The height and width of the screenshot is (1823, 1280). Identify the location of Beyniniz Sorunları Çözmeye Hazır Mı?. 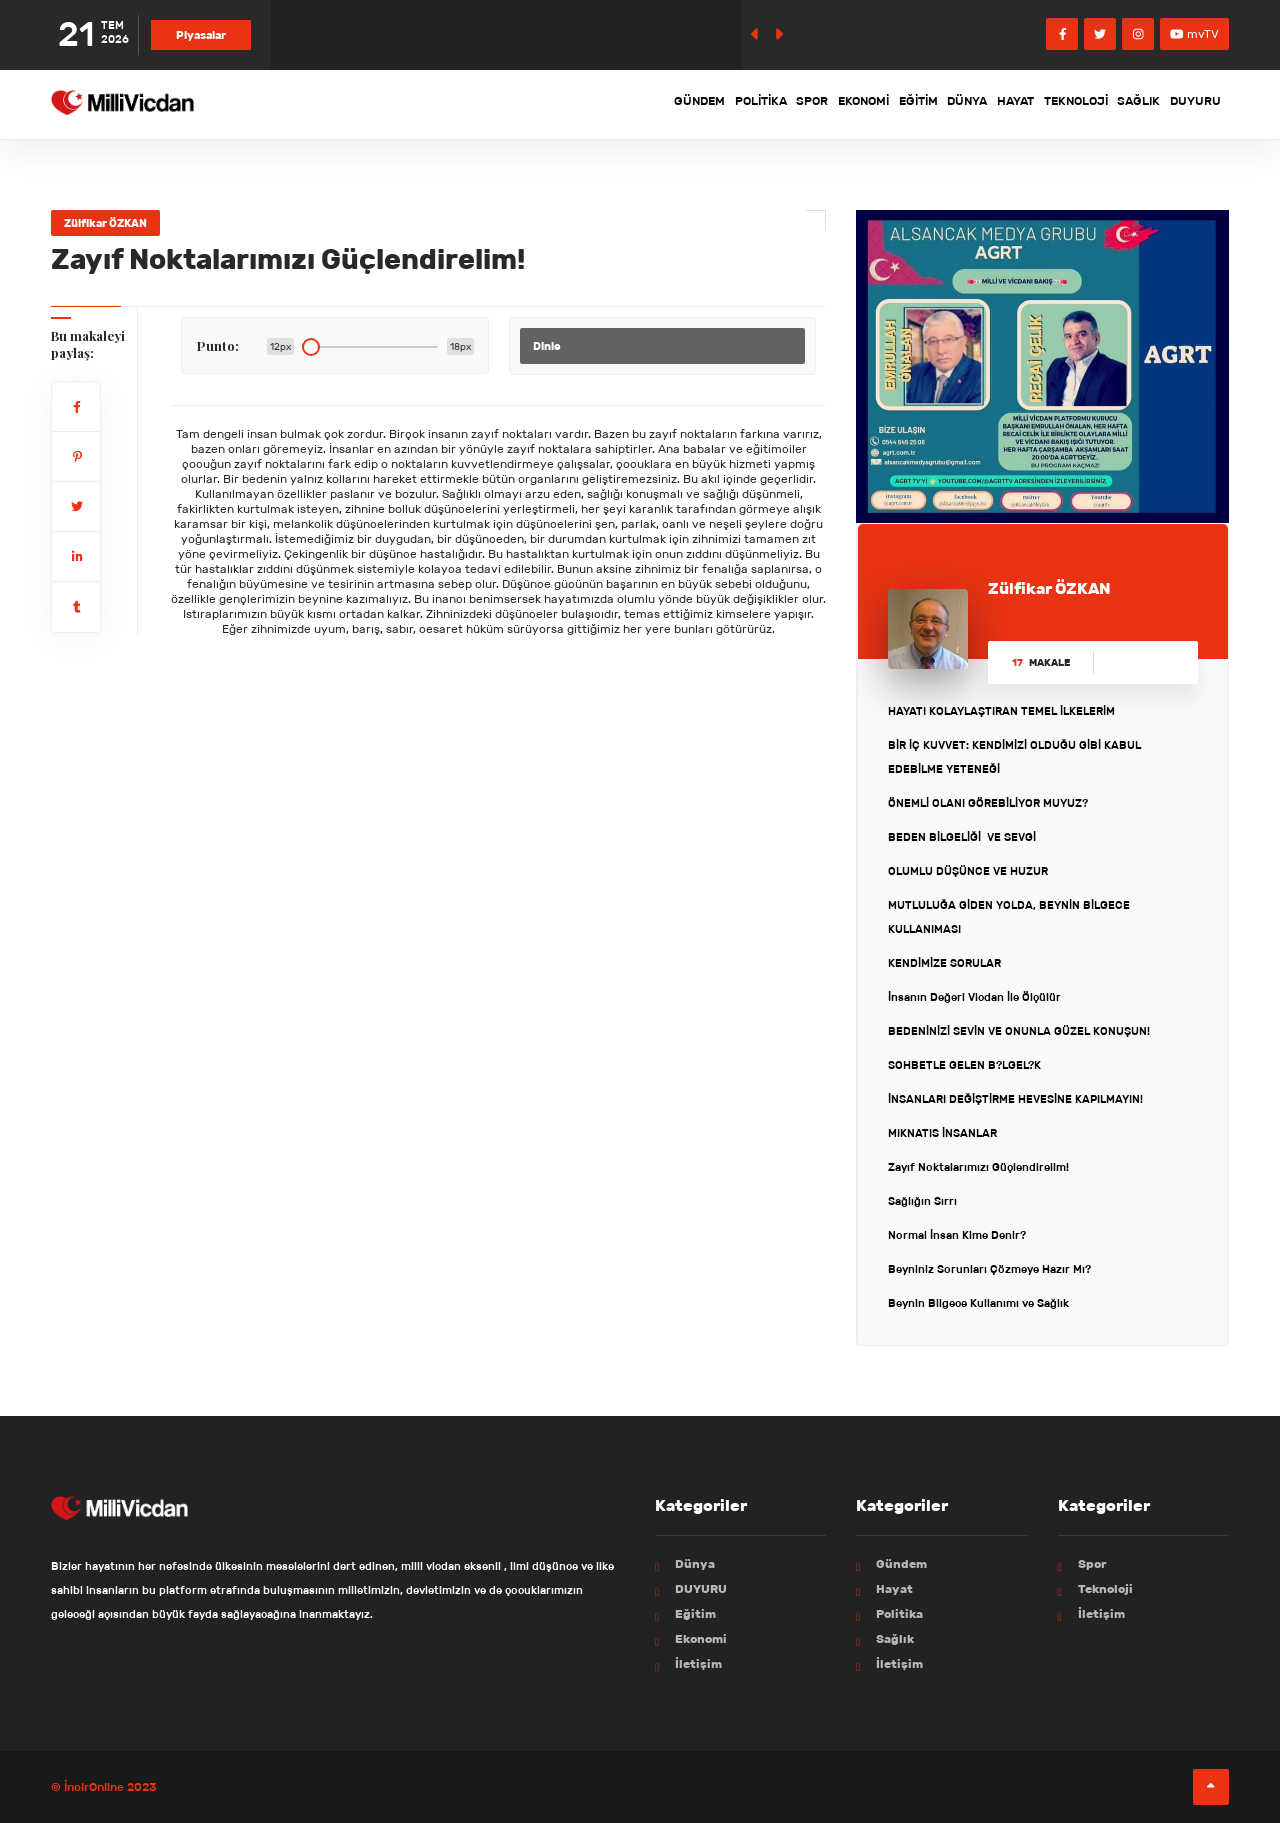
(989, 1269).